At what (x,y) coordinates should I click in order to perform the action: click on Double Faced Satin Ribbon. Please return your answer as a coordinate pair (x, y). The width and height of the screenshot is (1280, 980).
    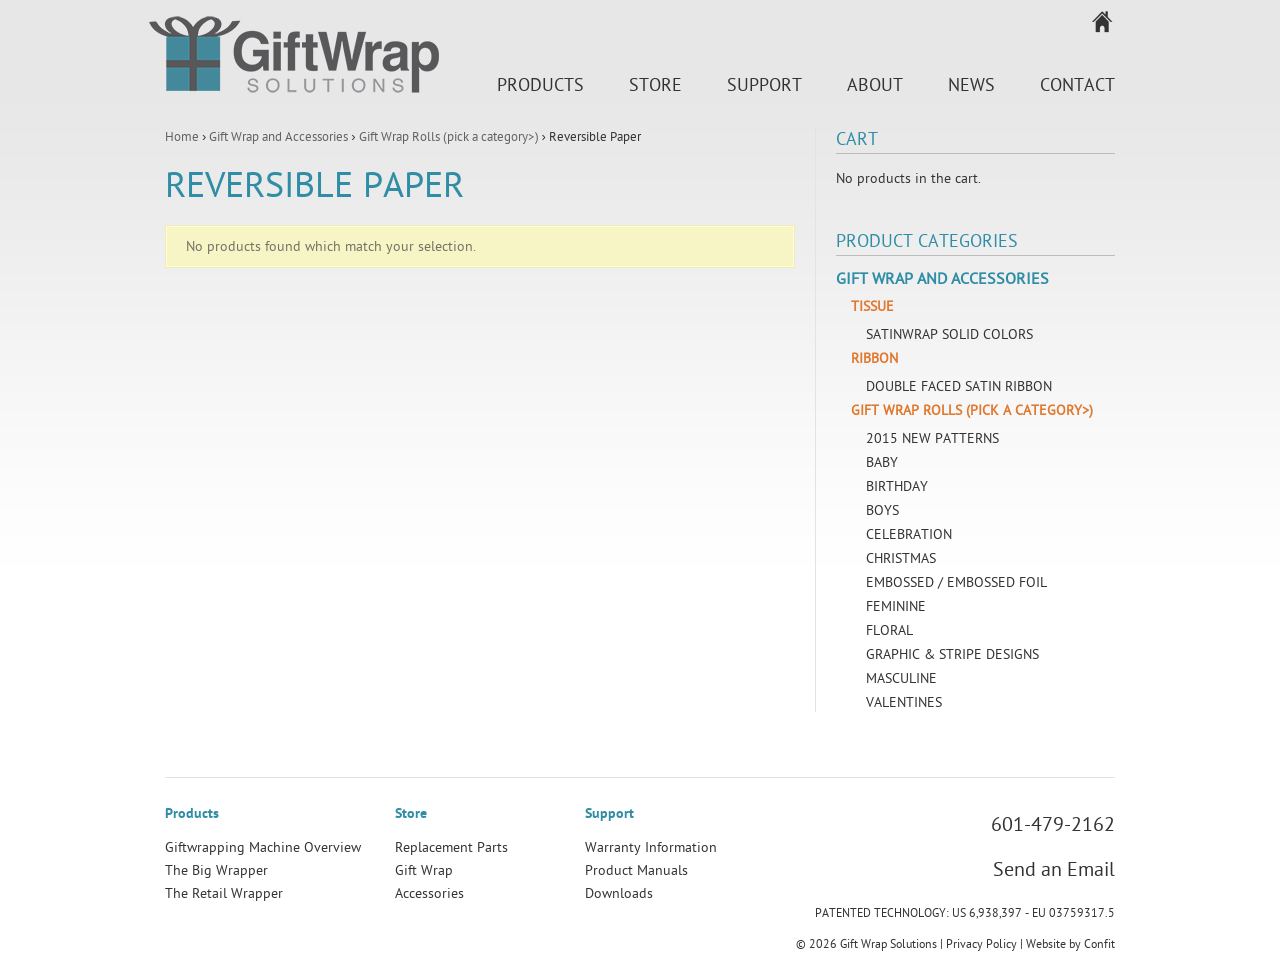
    Looking at the image, I should click on (959, 386).